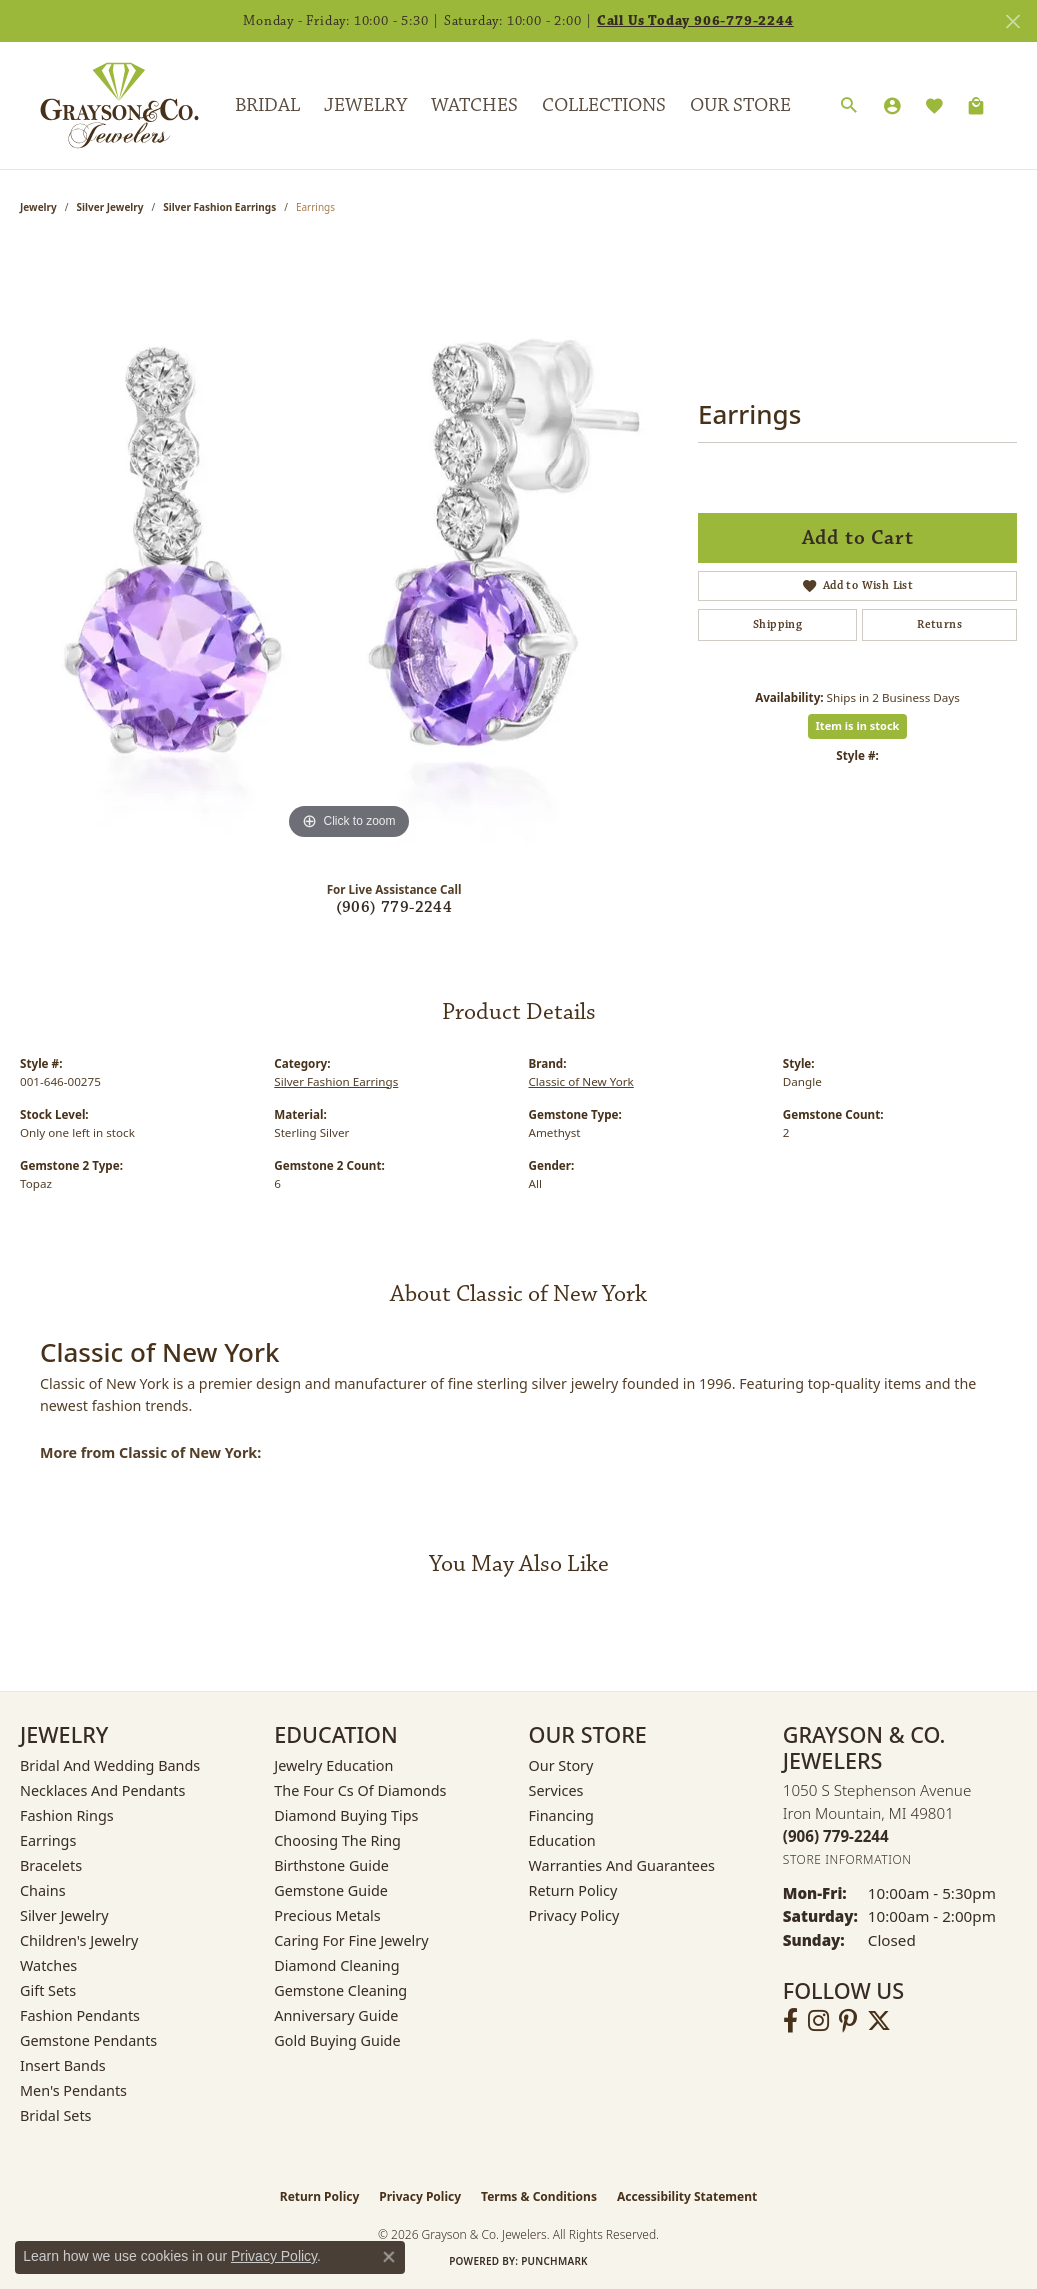 This screenshot has width=1037, height=2289. Describe the element at coordinates (104, 105) in the screenshot. I see `[Grayson & Co. Jewelers logo - Go to homepage]` at that location.